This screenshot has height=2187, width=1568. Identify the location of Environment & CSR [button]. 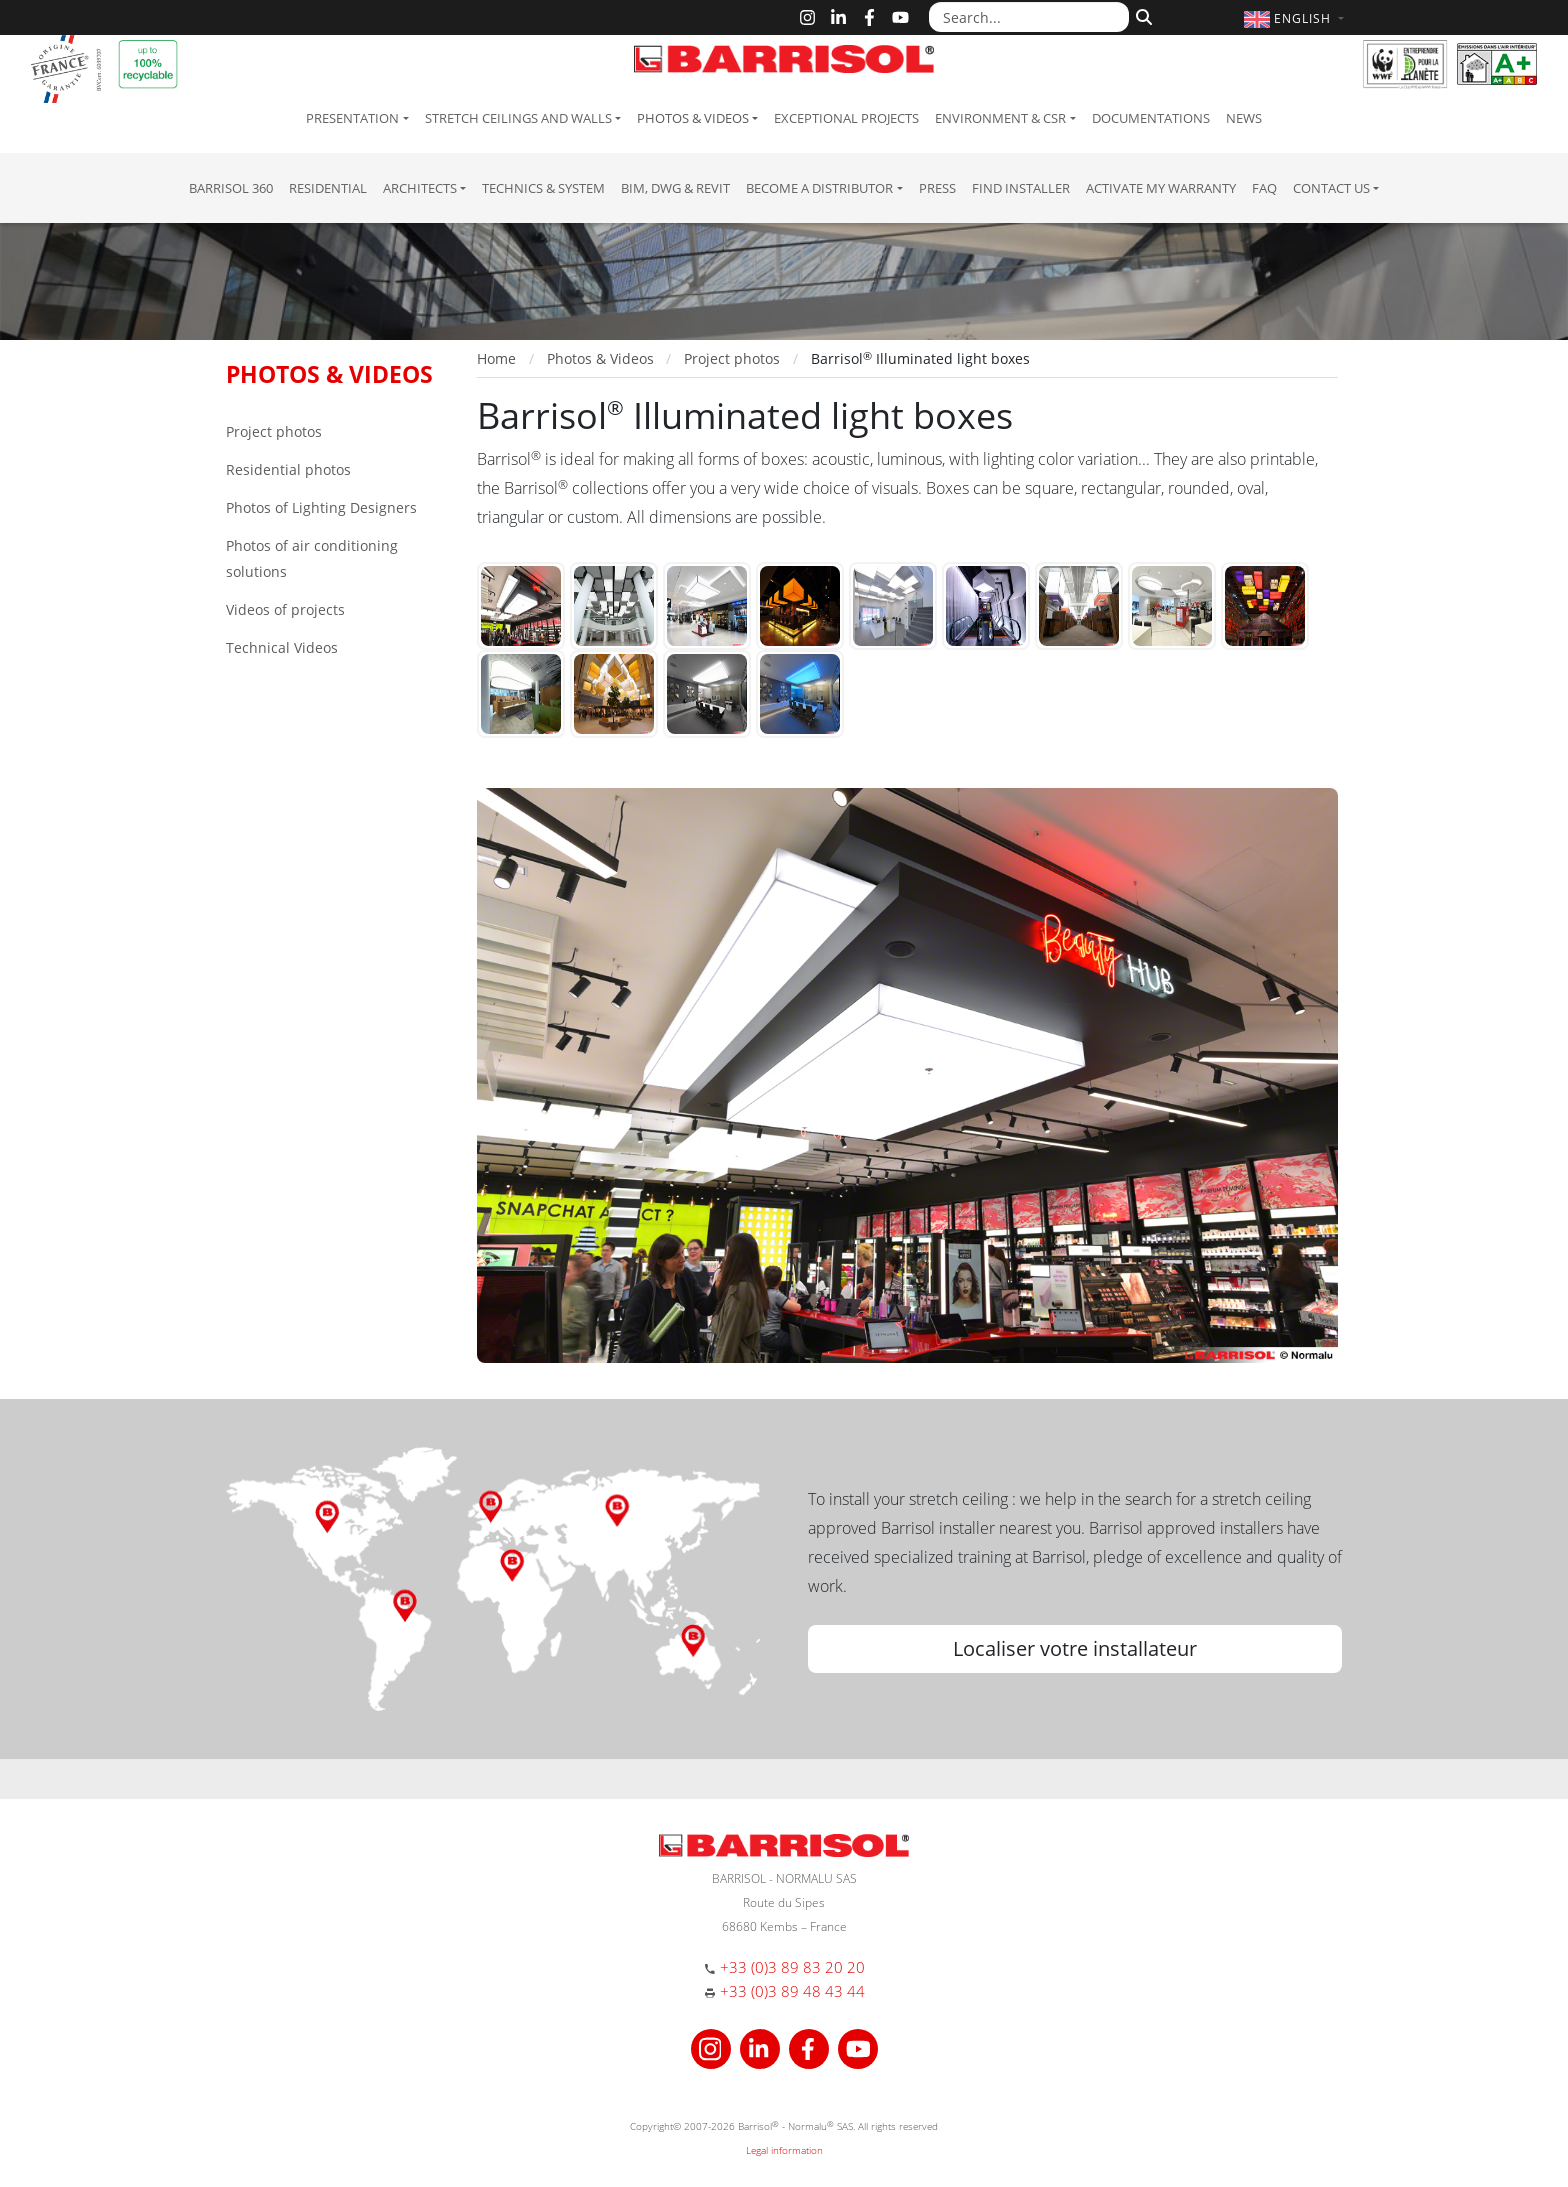
(1000, 118).